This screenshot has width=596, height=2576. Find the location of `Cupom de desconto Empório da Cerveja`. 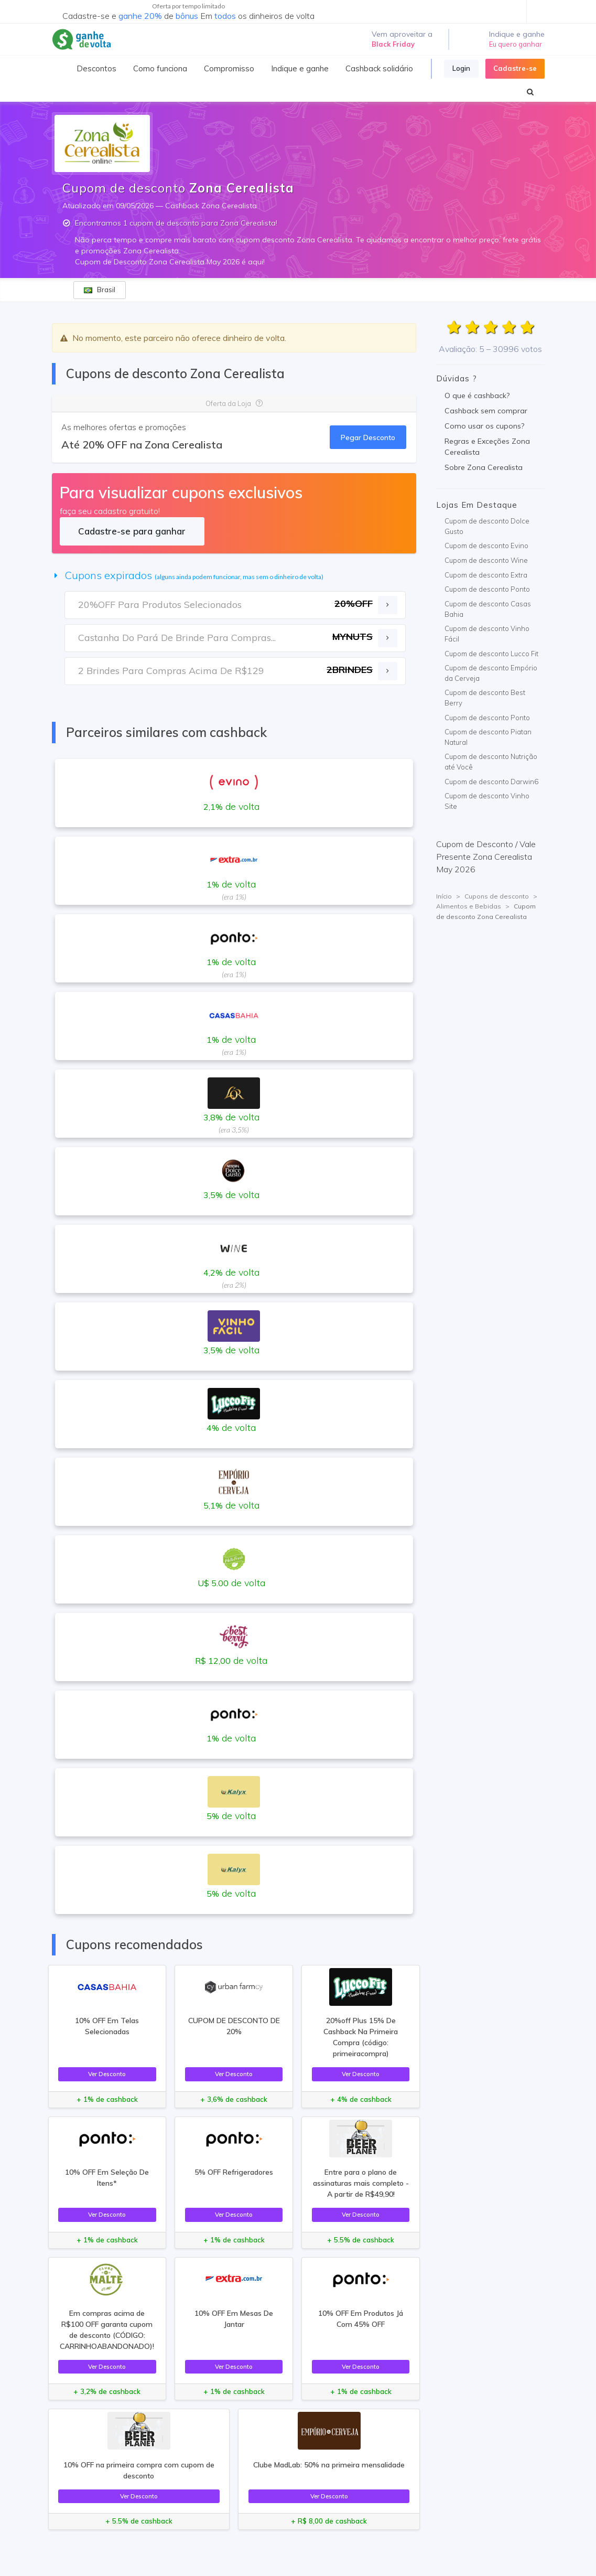

Cupom de desconto Empório da Cerveja is located at coordinates (491, 673).